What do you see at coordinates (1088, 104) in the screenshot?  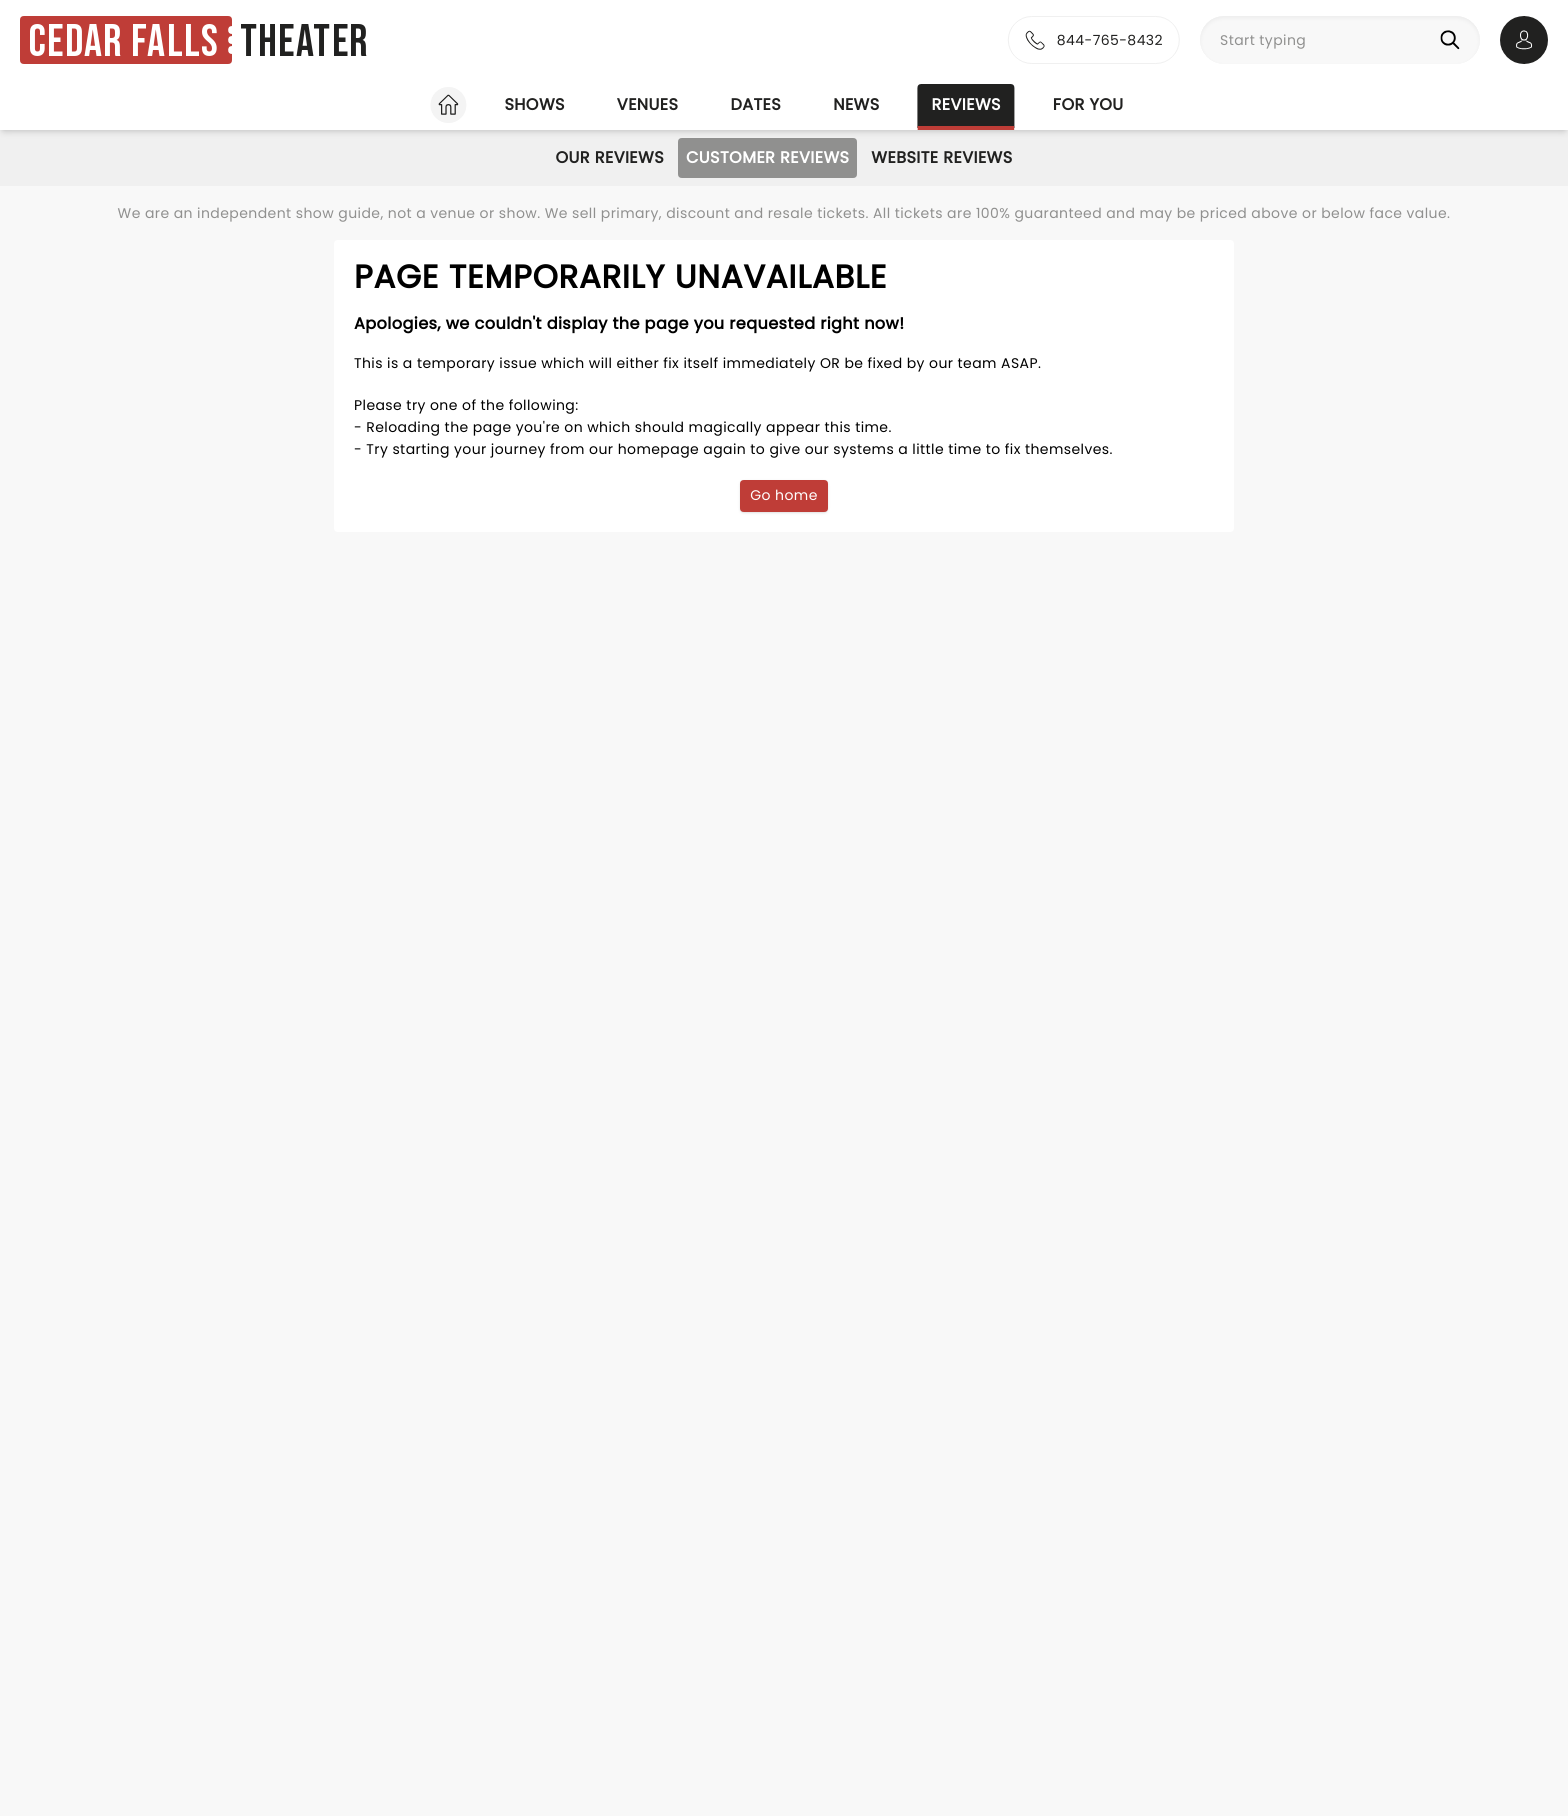 I see `For you` at bounding box center [1088, 104].